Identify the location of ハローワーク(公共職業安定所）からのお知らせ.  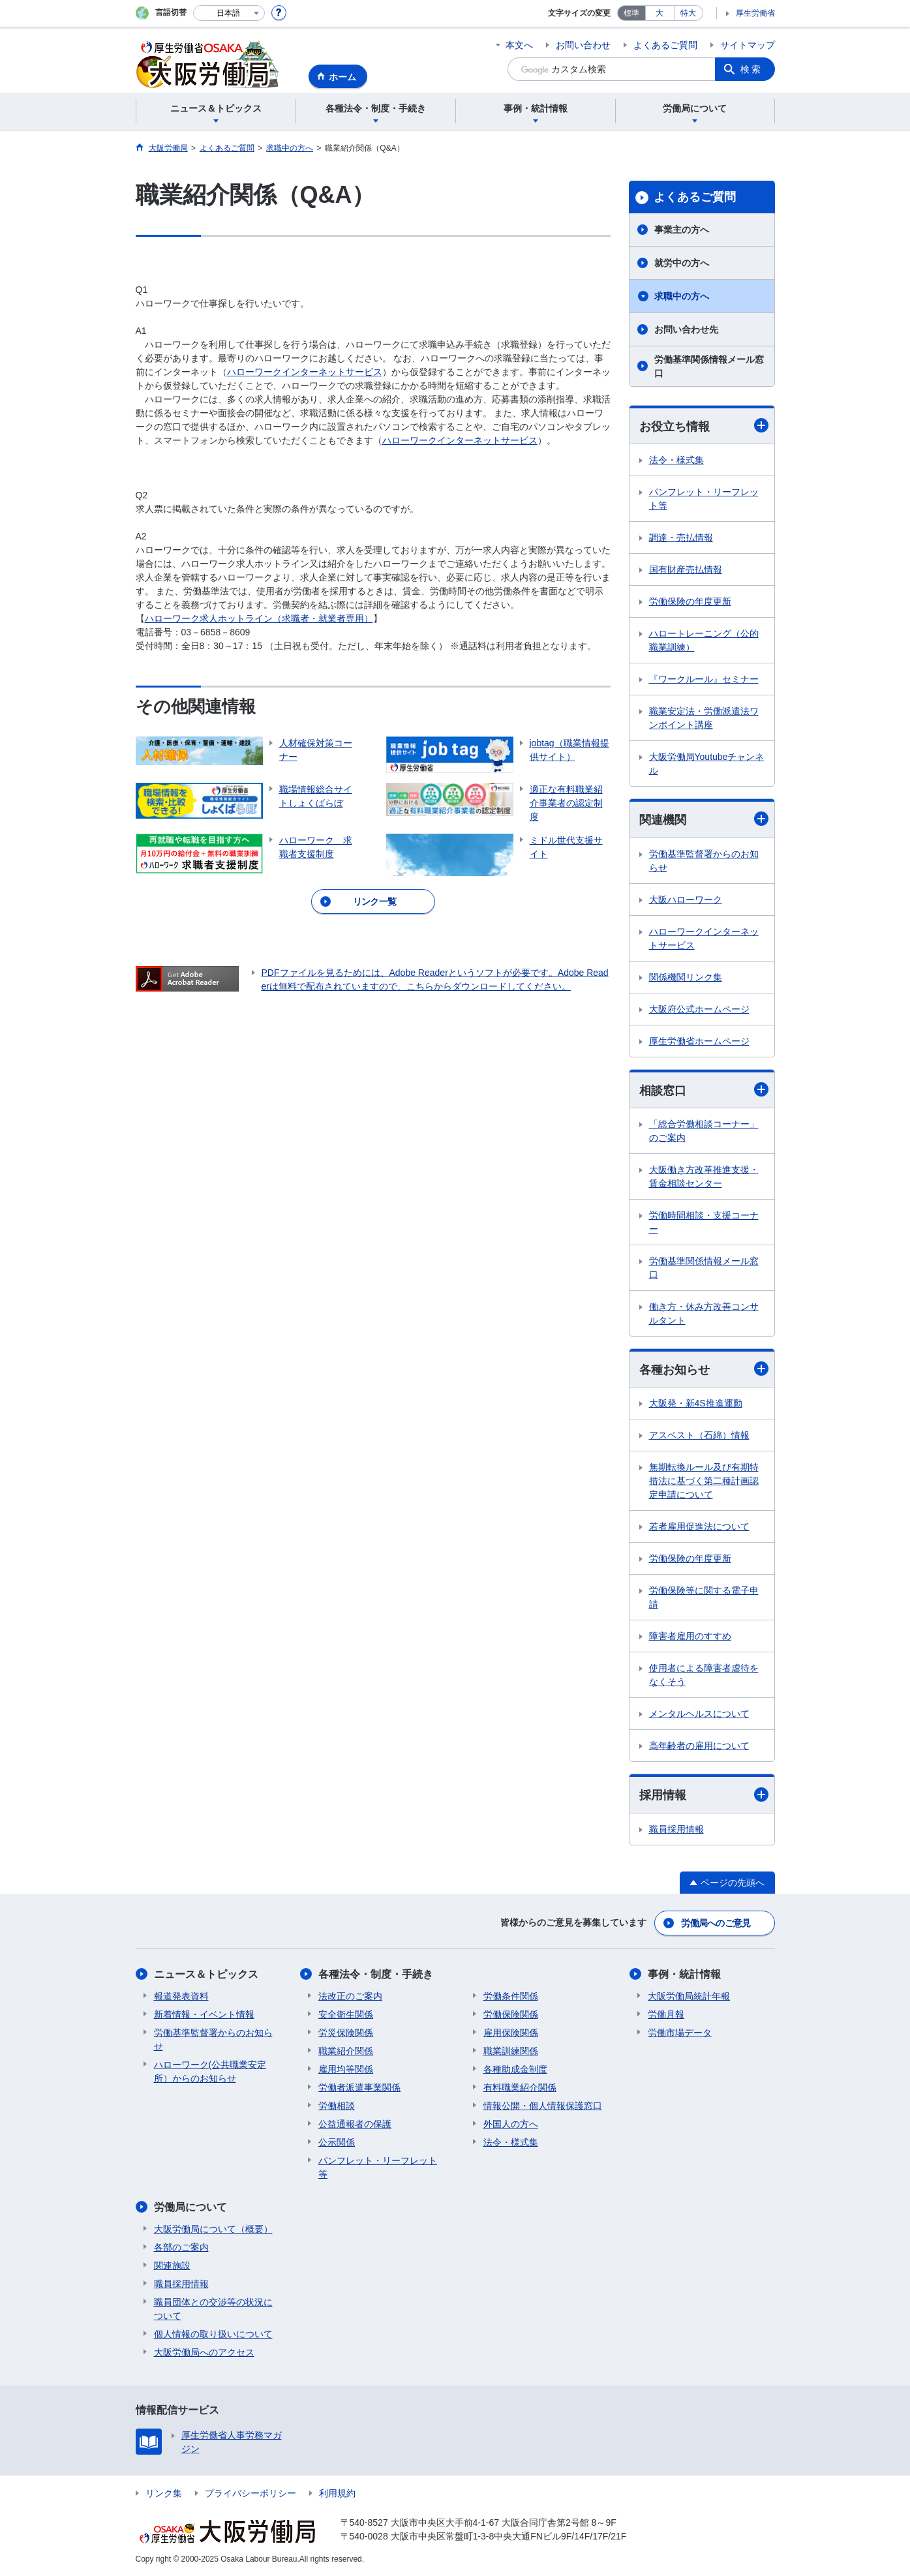
(210, 2071).